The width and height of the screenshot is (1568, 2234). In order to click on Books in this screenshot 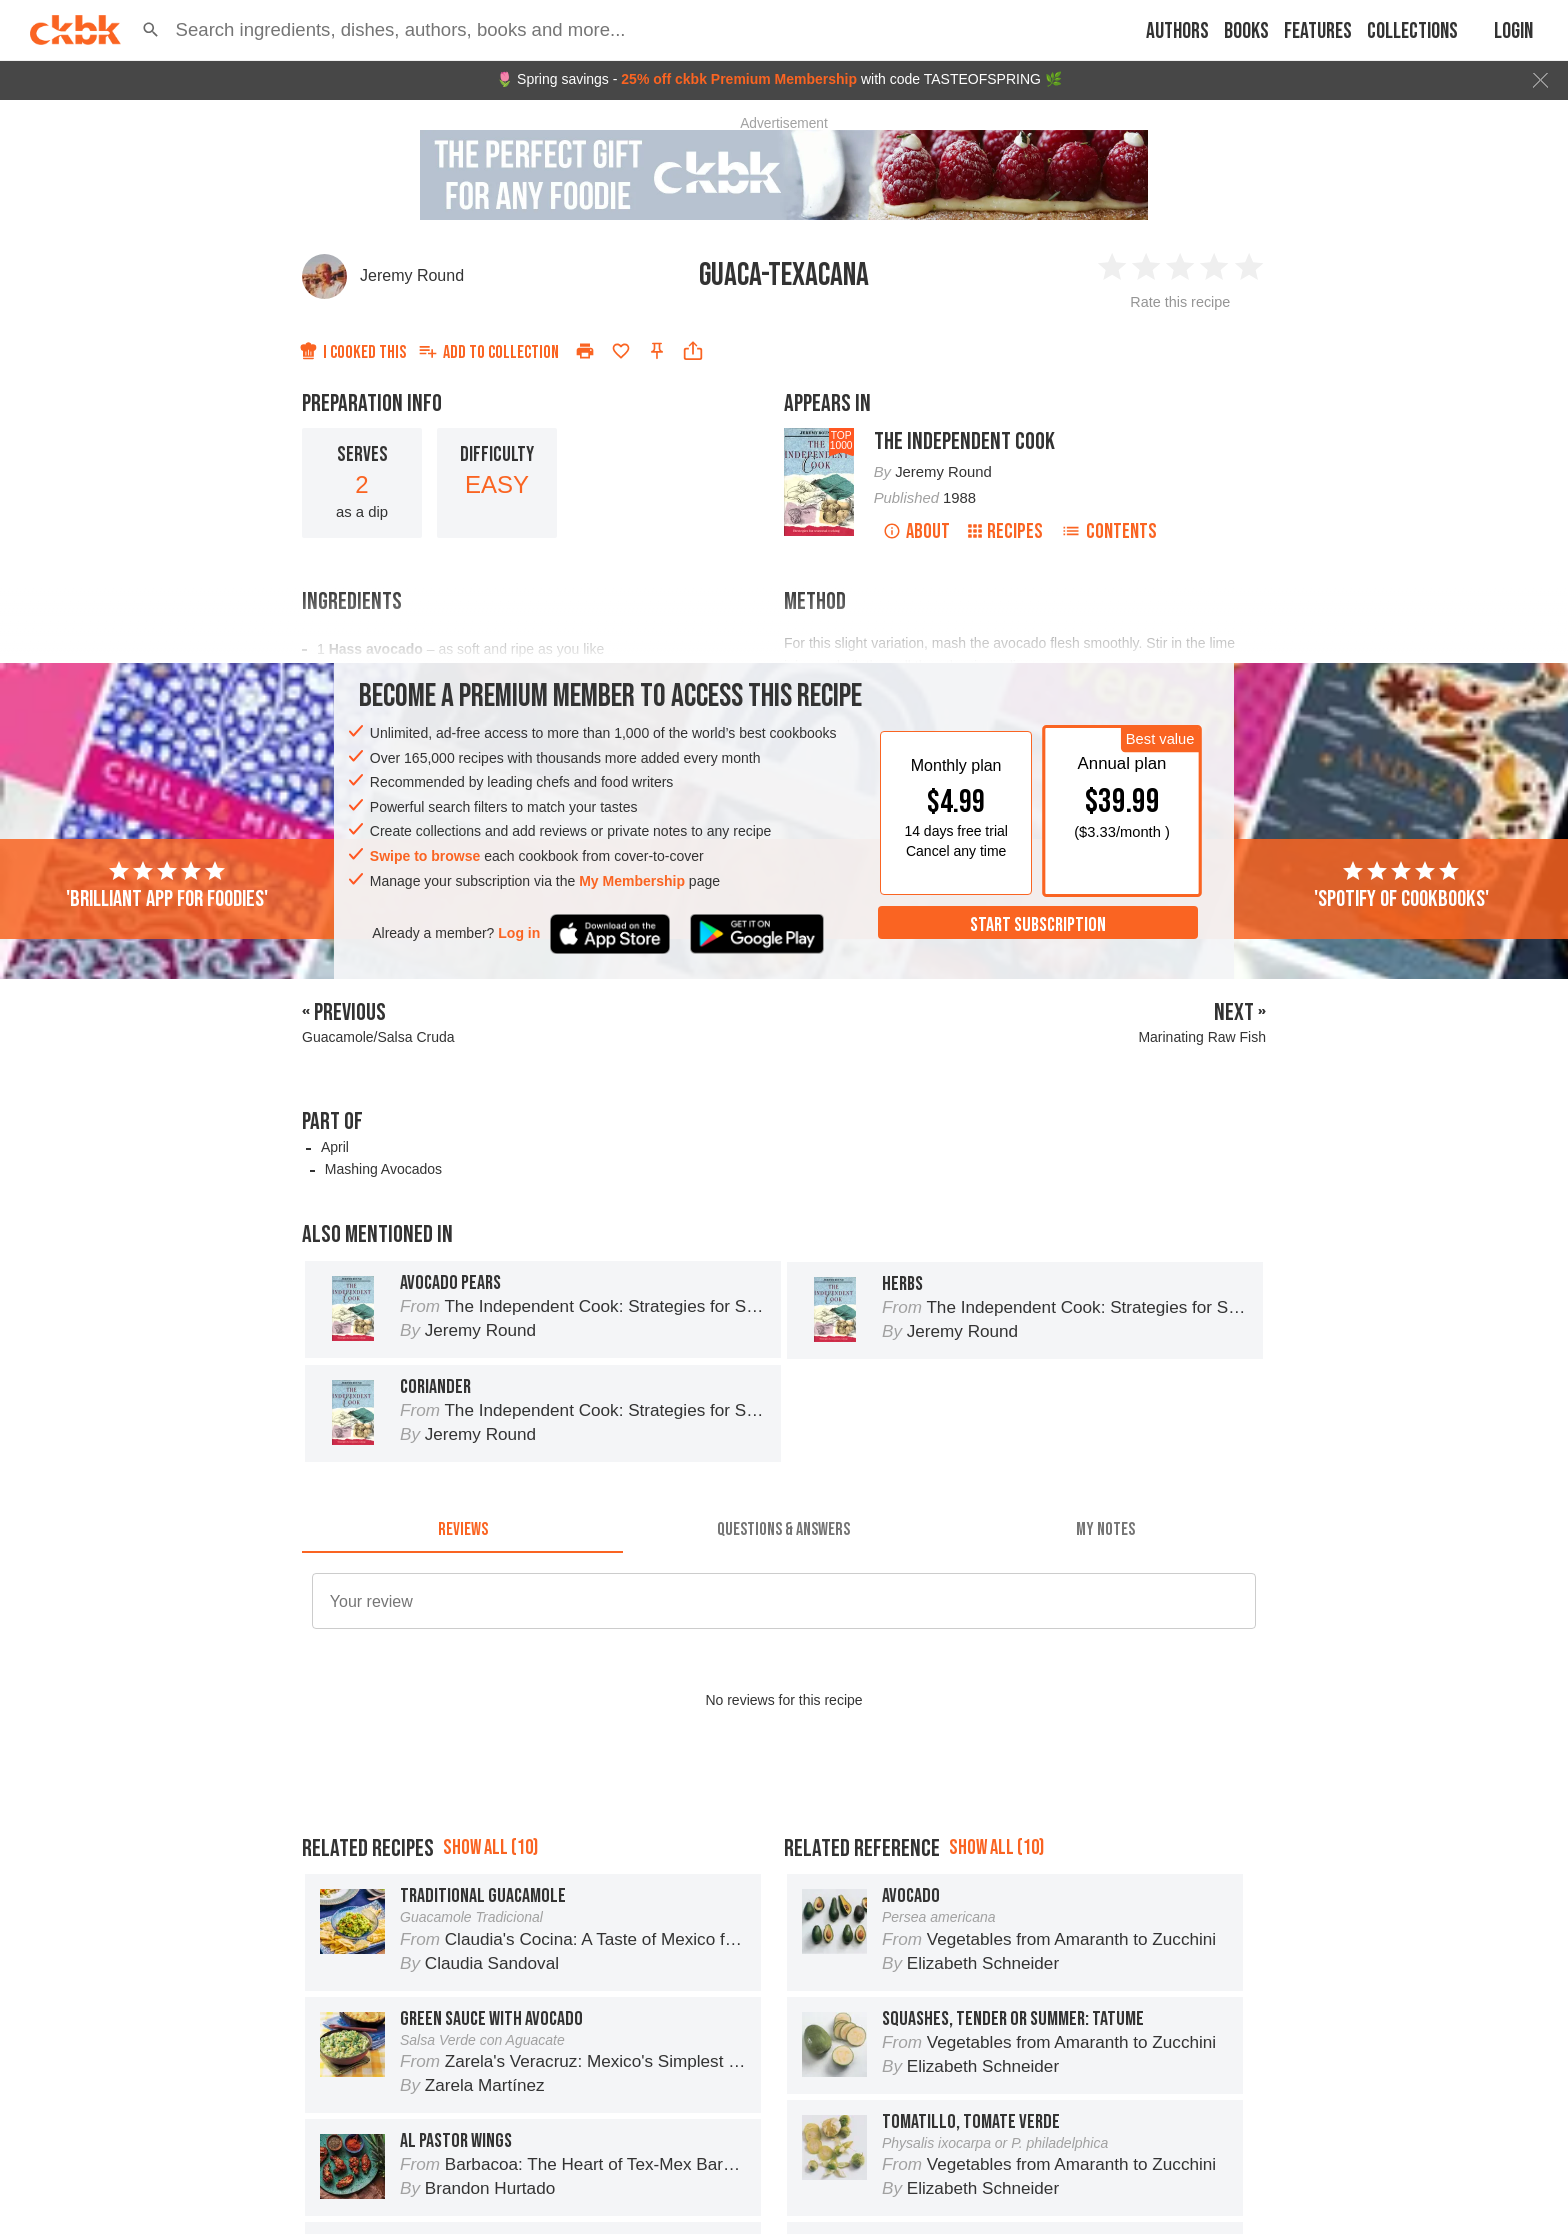, I will do `click(1246, 31)`.